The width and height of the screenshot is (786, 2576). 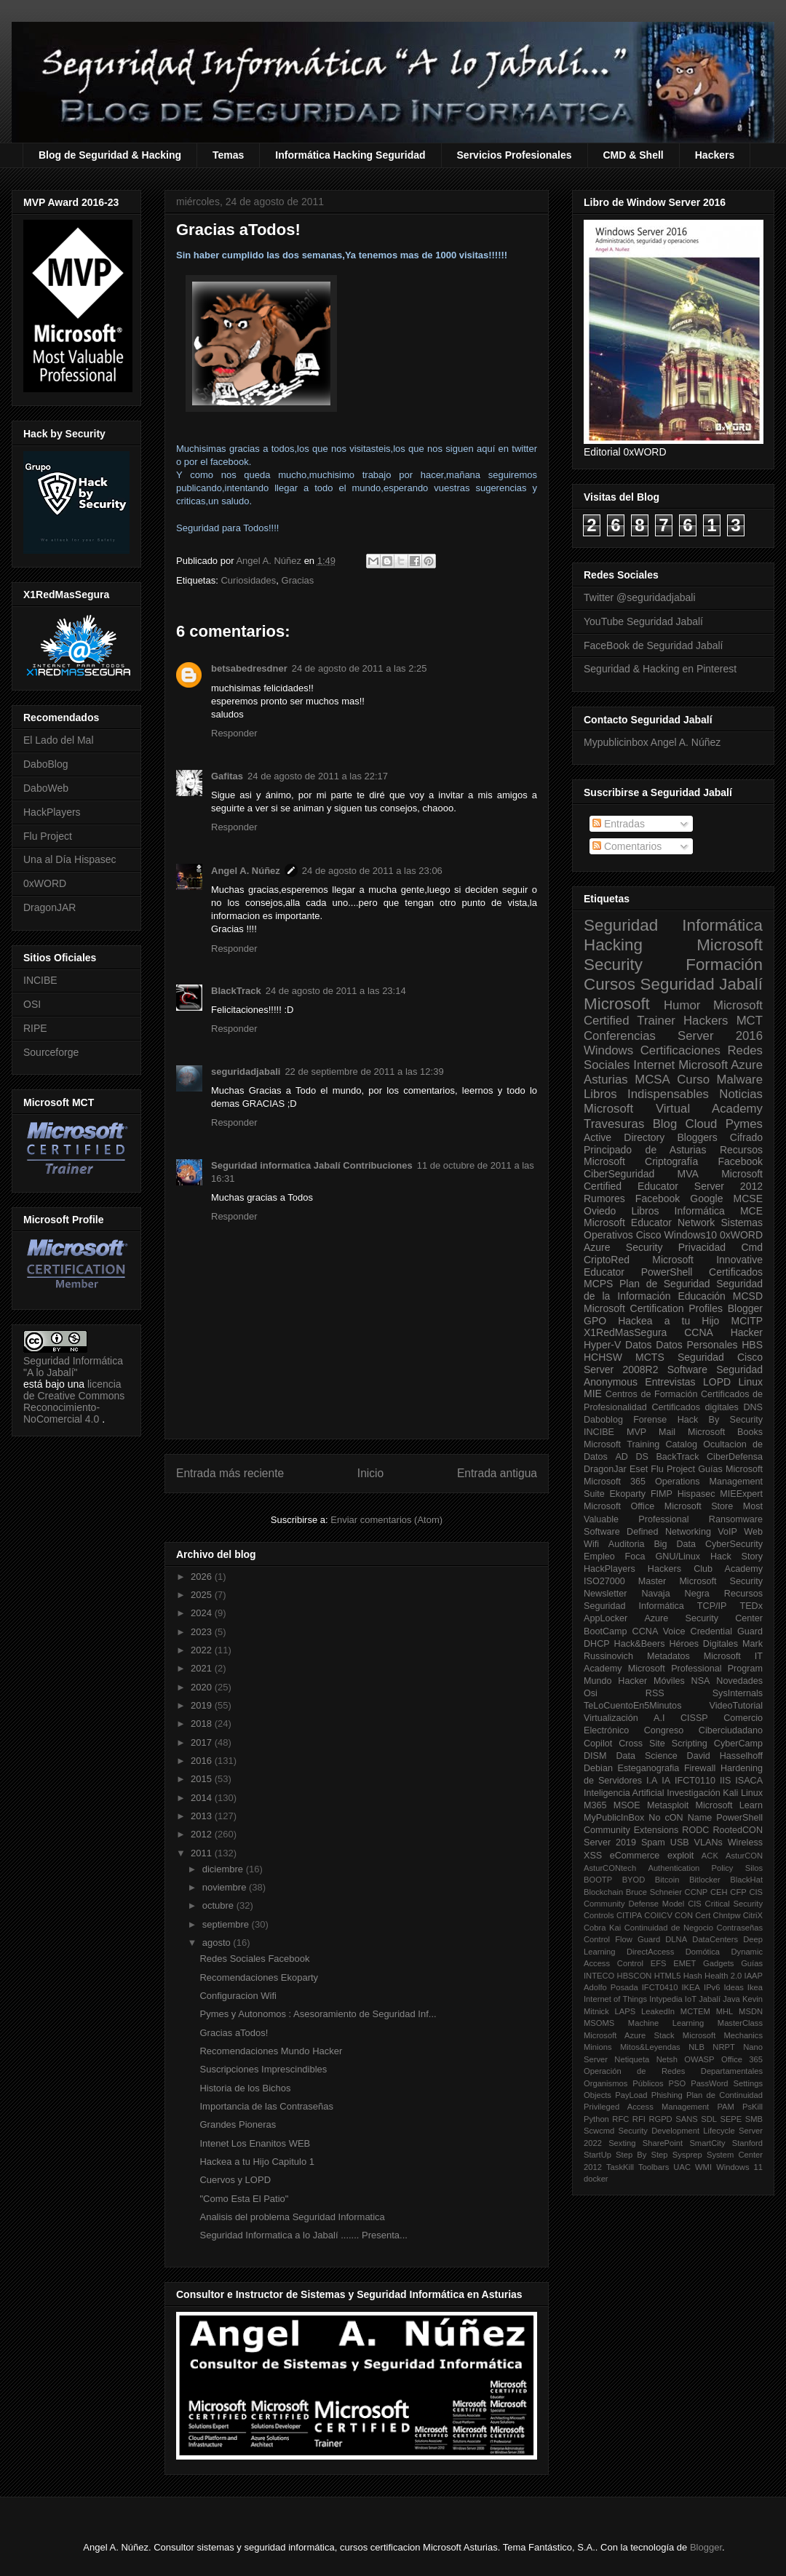 What do you see at coordinates (709, 1999) in the screenshot?
I see `Jabalí` at bounding box center [709, 1999].